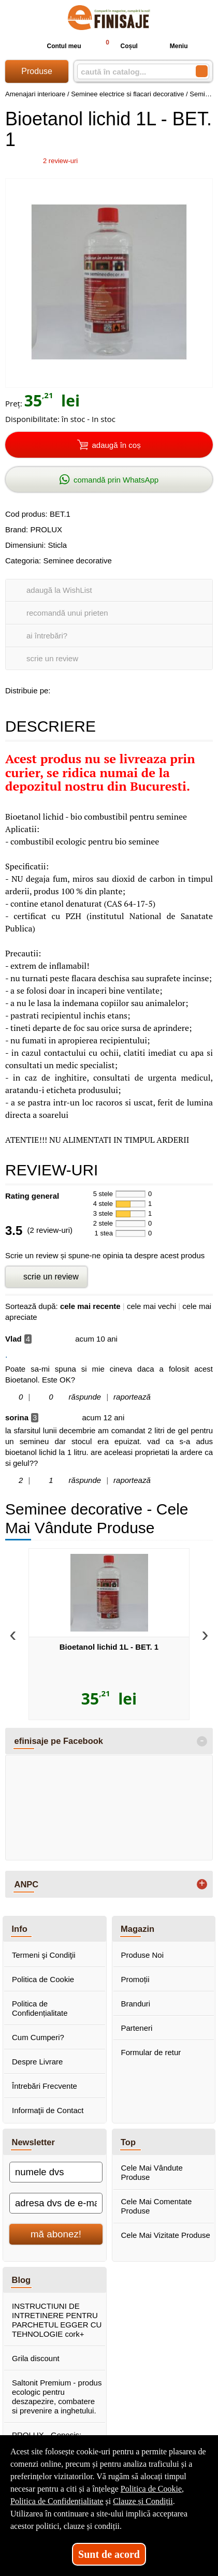 This screenshot has width=218, height=2576. I want to click on Politica de Cookie, so click(43, 1979).